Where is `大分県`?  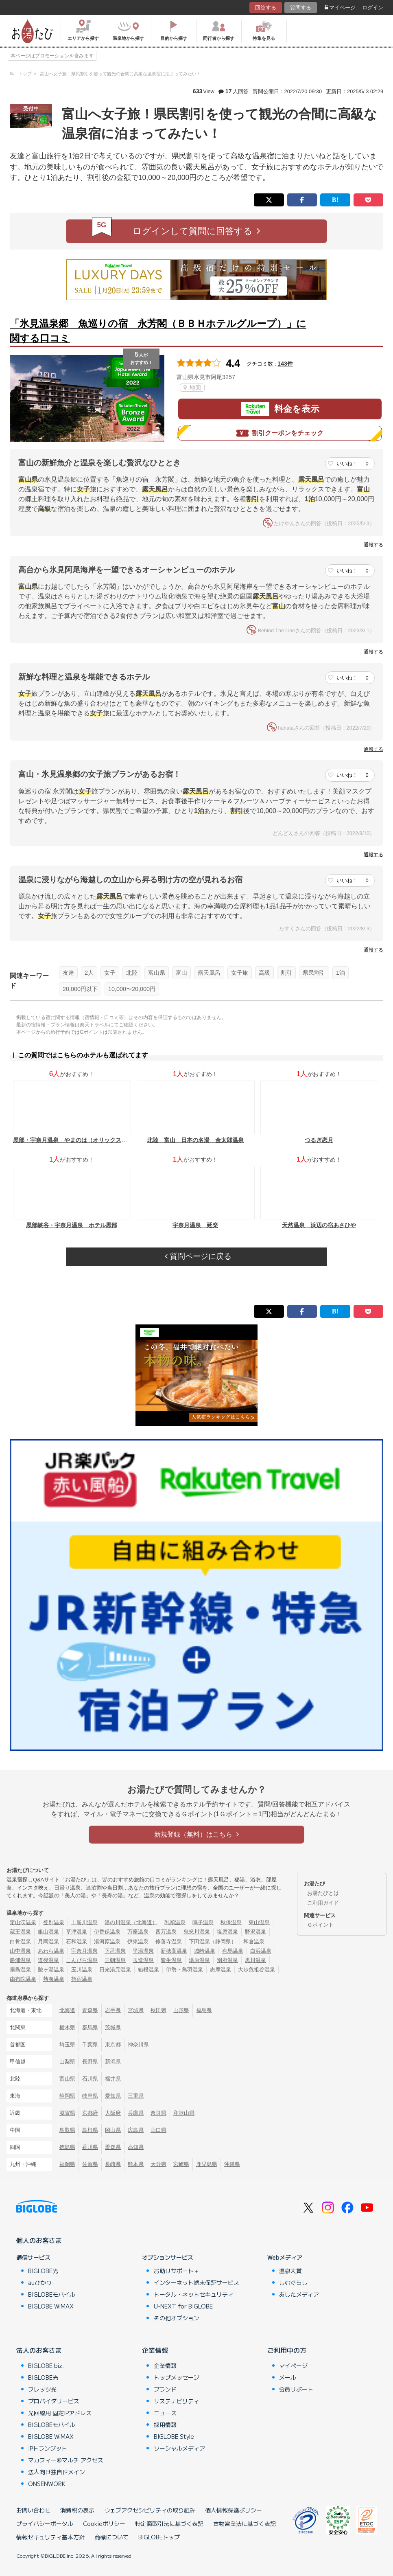 大分県 is located at coordinates (158, 2164).